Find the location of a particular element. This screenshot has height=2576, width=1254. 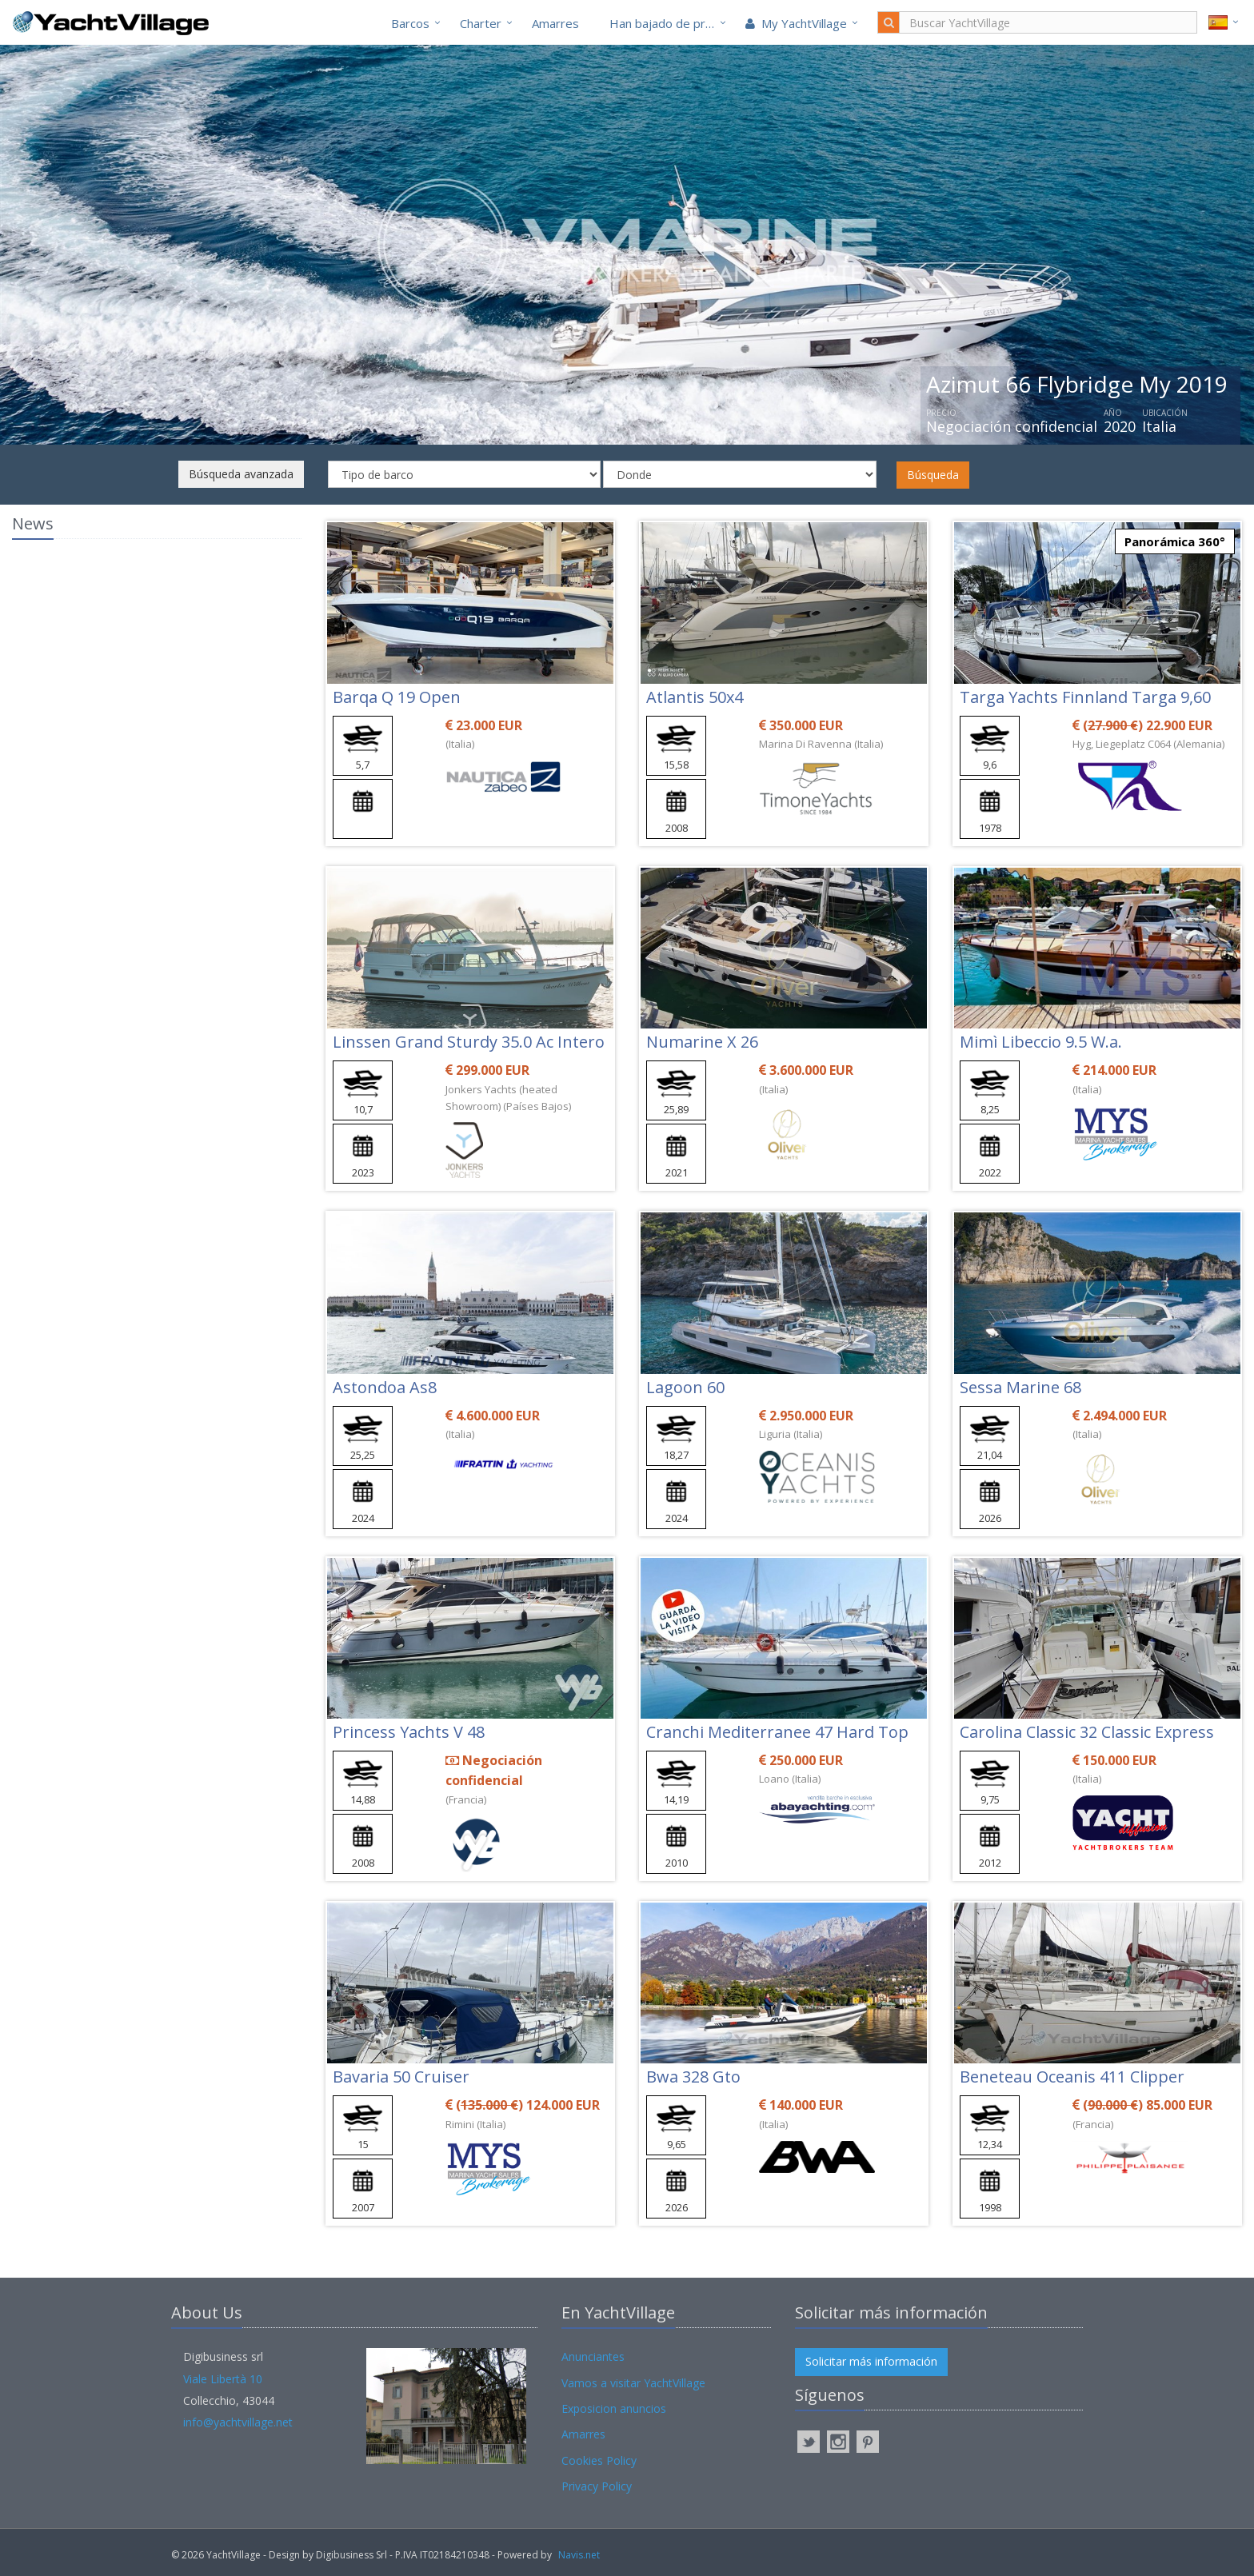

Linssen Grand Sturdy 35.0 Ac Intero is located at coordinates (469, 1041).